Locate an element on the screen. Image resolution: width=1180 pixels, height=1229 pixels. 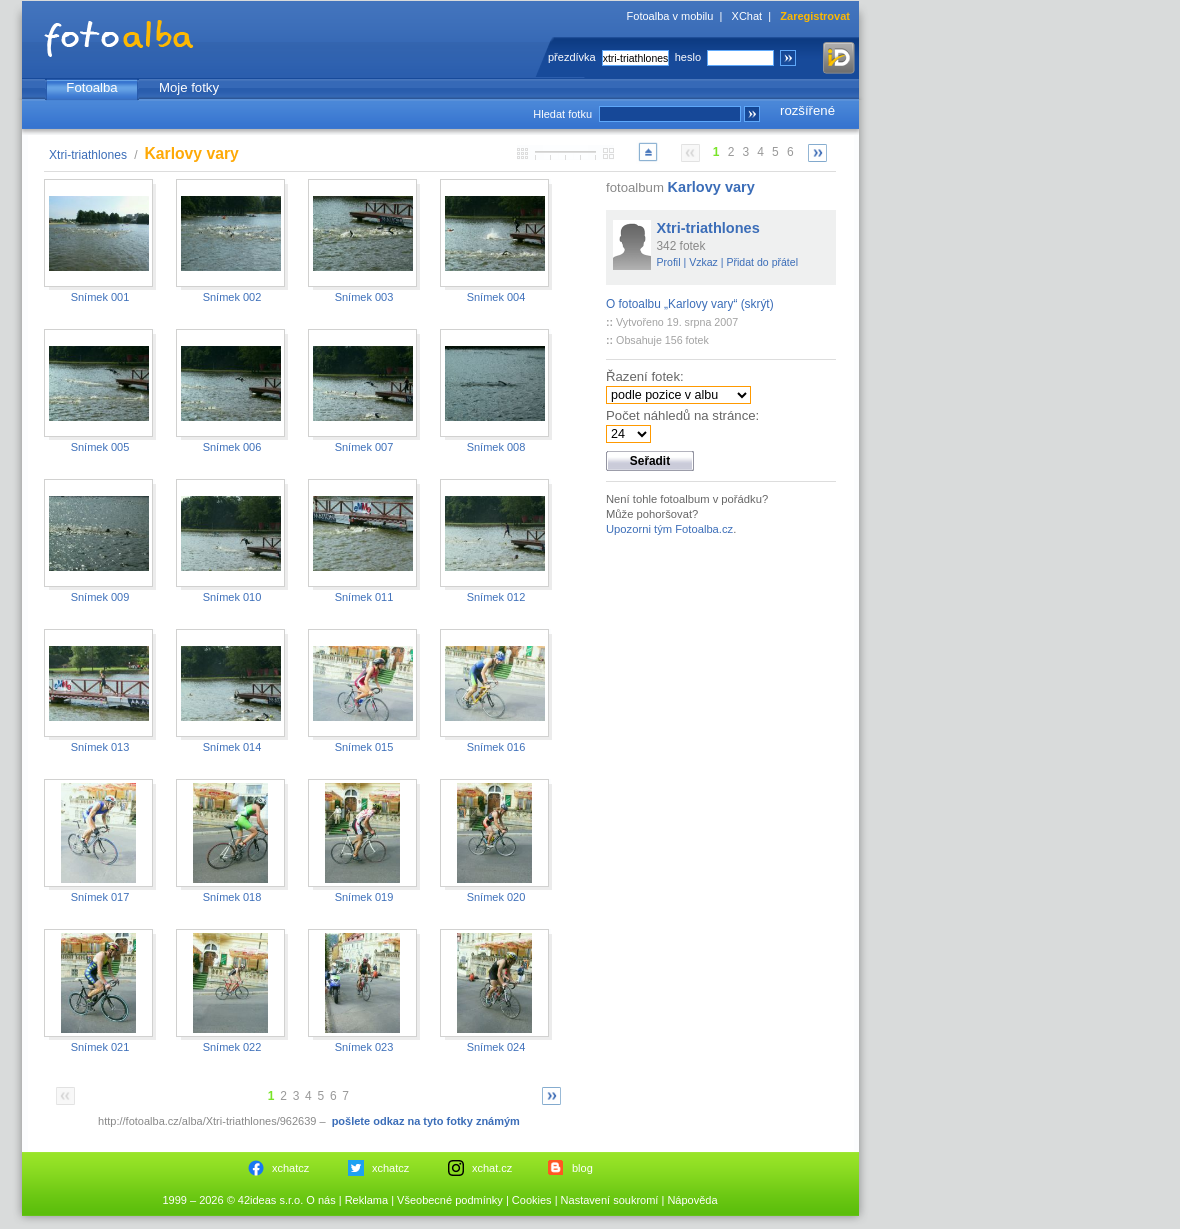
O fotoalbu „Karlovy vary“ (skrýt) is located at coordinates (690, 304).